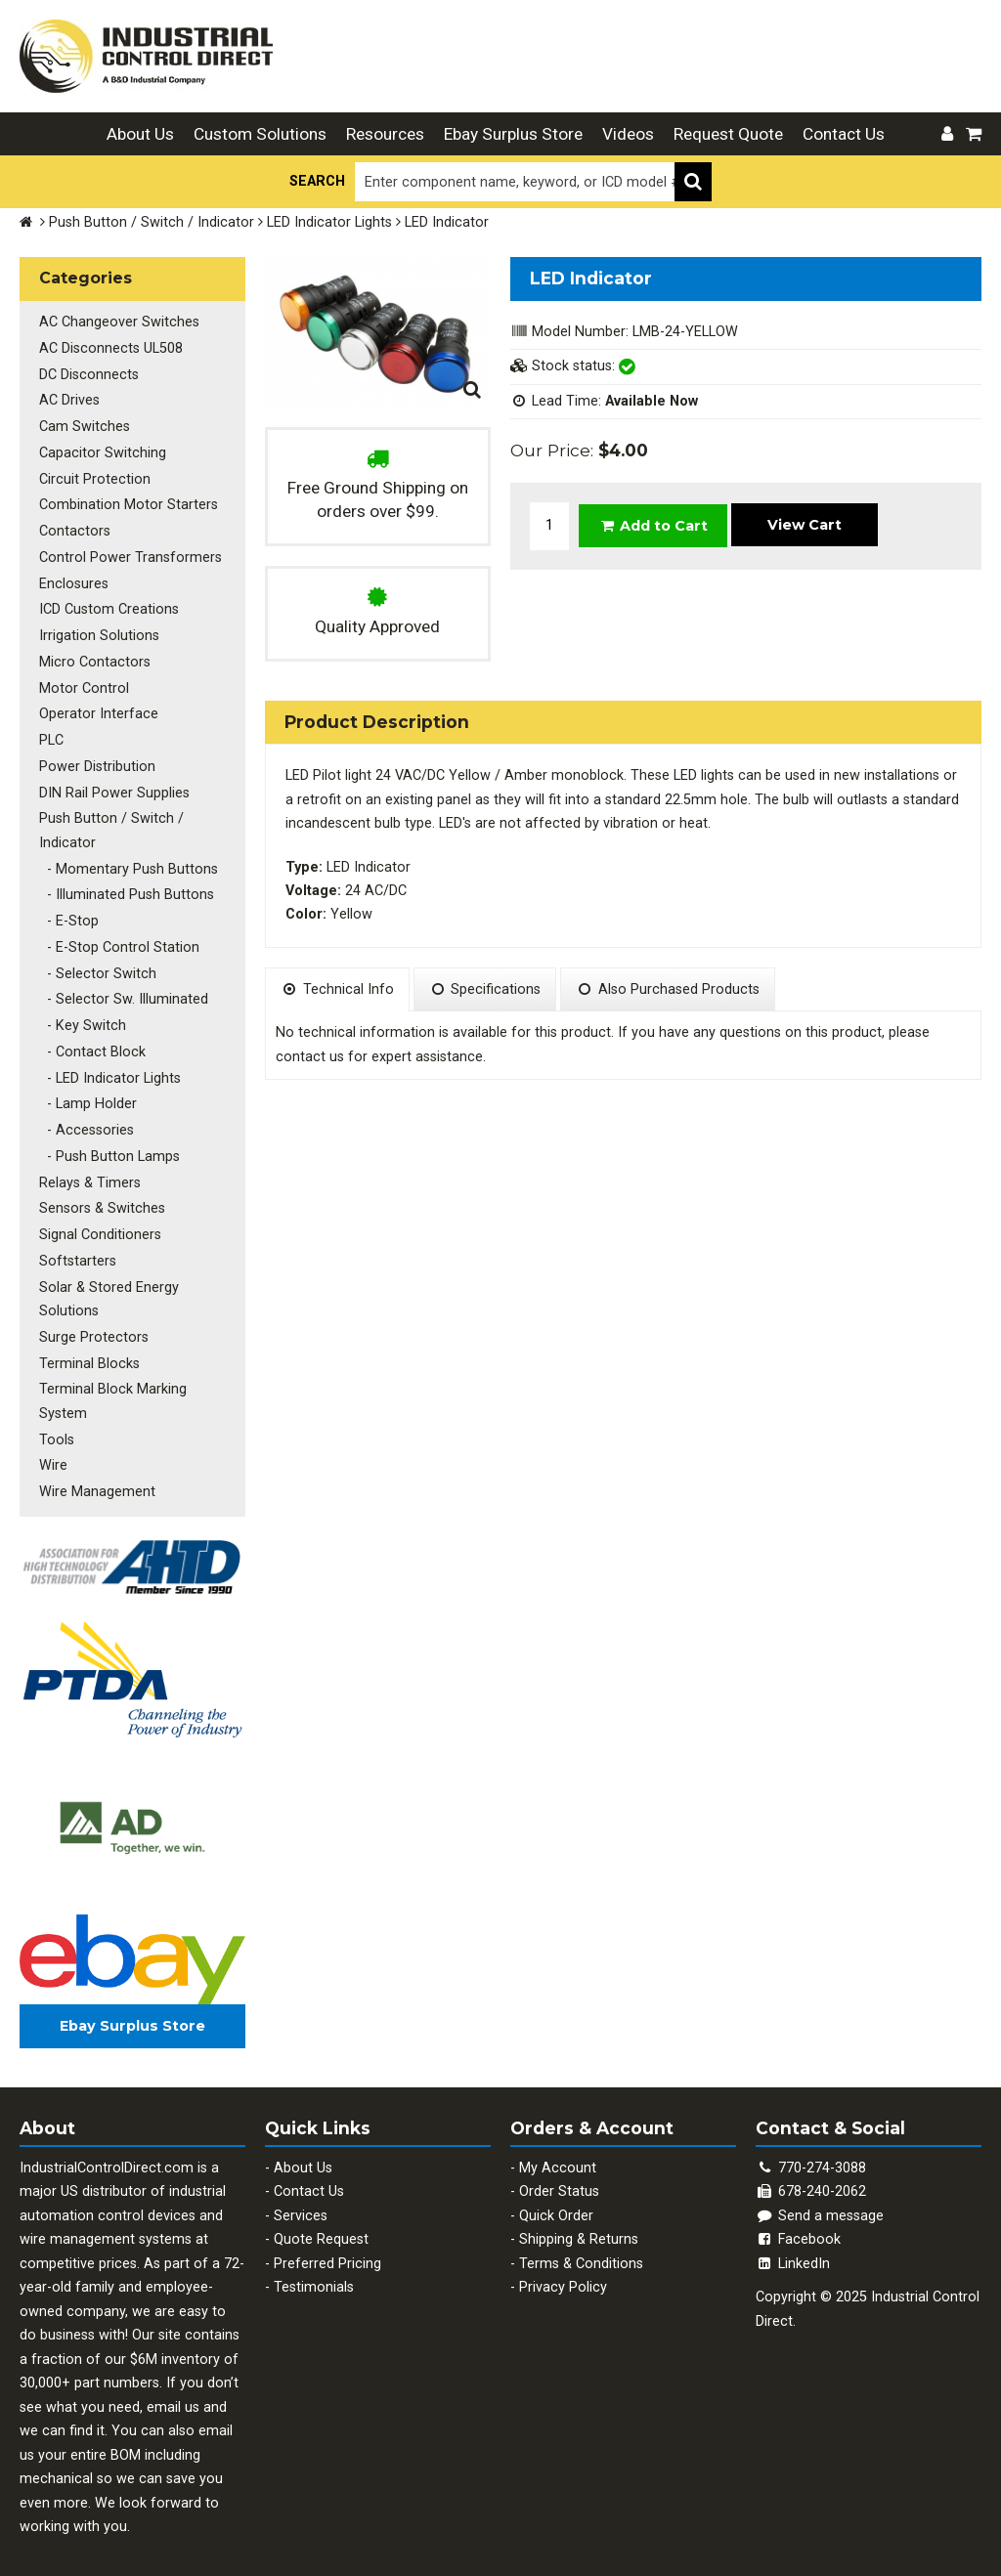 The image size is (1001, 2576). Describe the element at coordinates (97, 1480) in the screenshot. I see `Wire Management` at that location.